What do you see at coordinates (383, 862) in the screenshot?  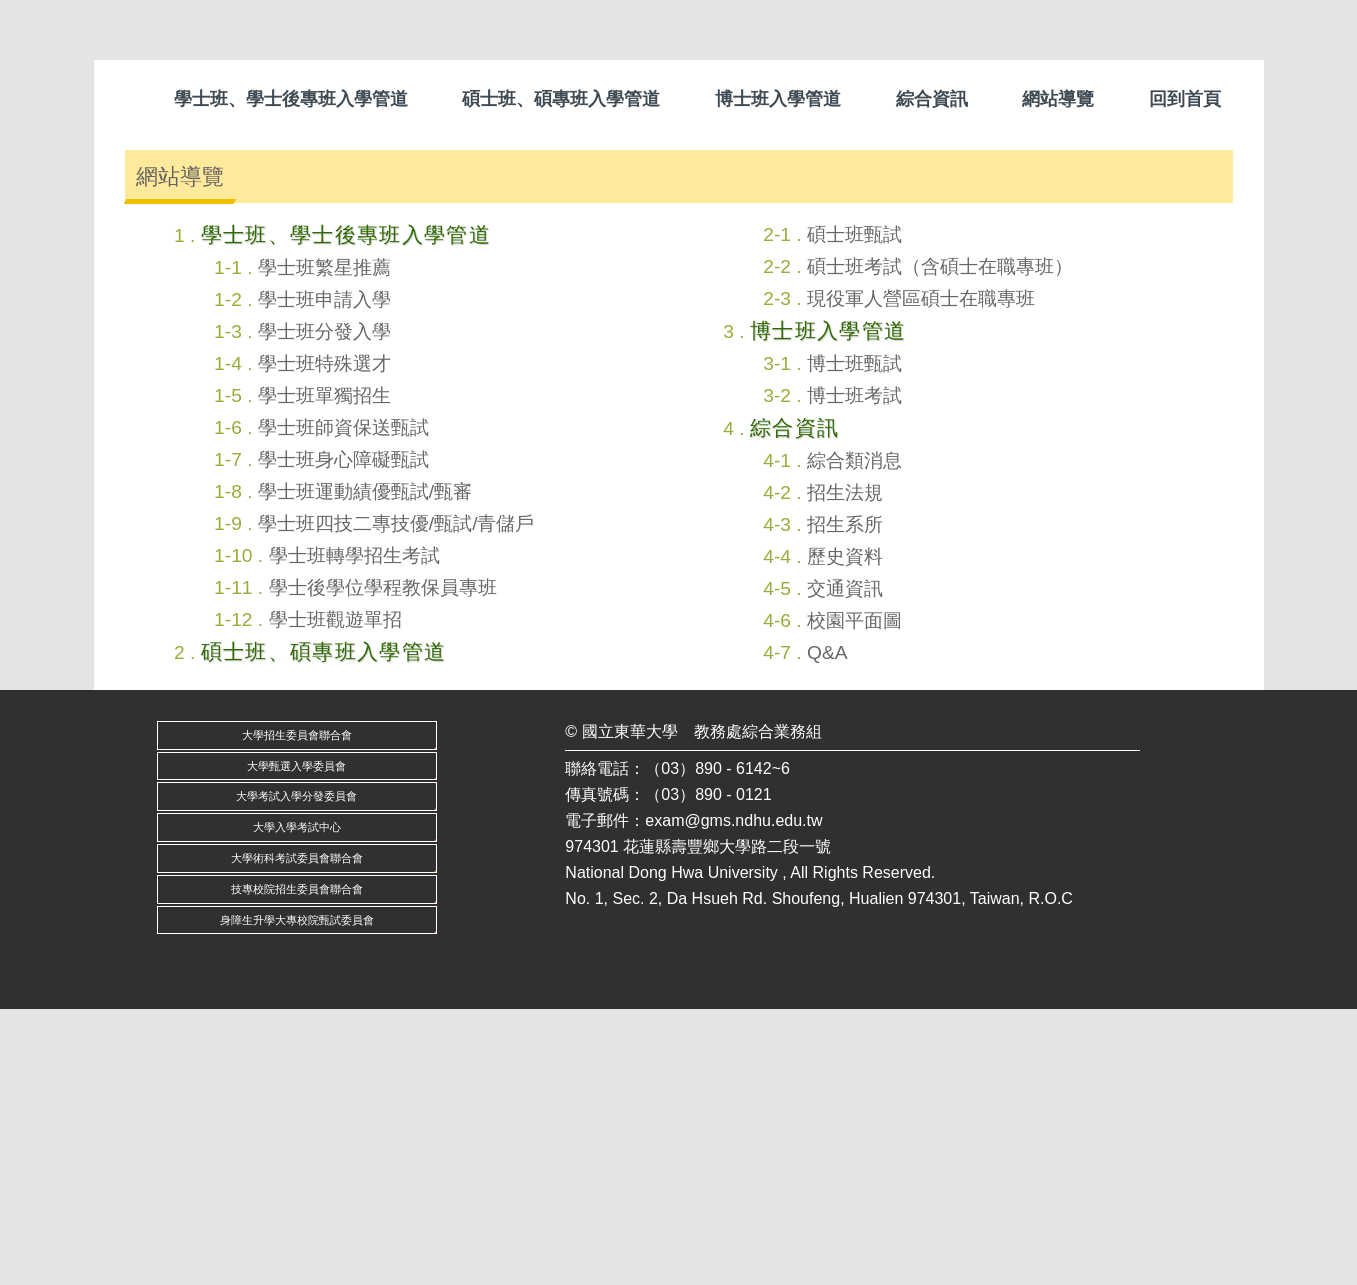 I see `學士後學位學程教保員專班` at bounding box center [383, 862].